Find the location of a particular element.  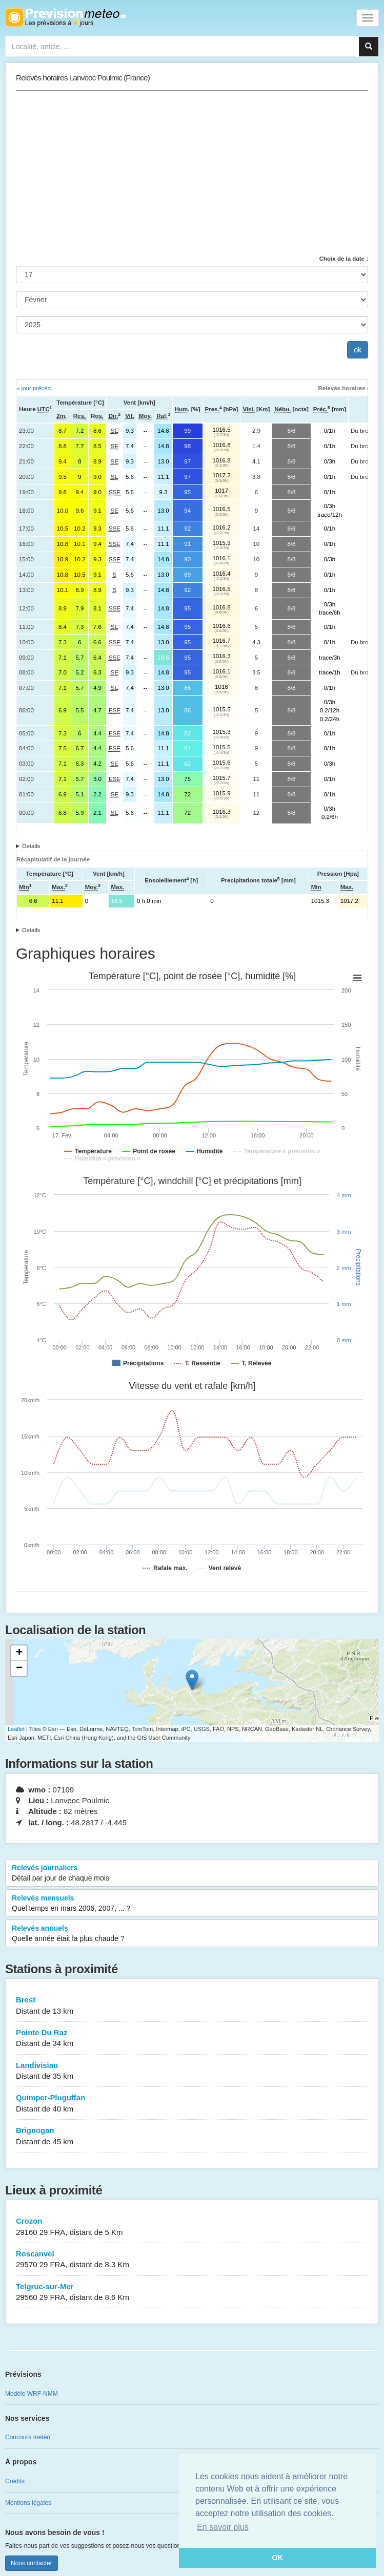

Relevés journaliers is located at coordinates (192, 1873).